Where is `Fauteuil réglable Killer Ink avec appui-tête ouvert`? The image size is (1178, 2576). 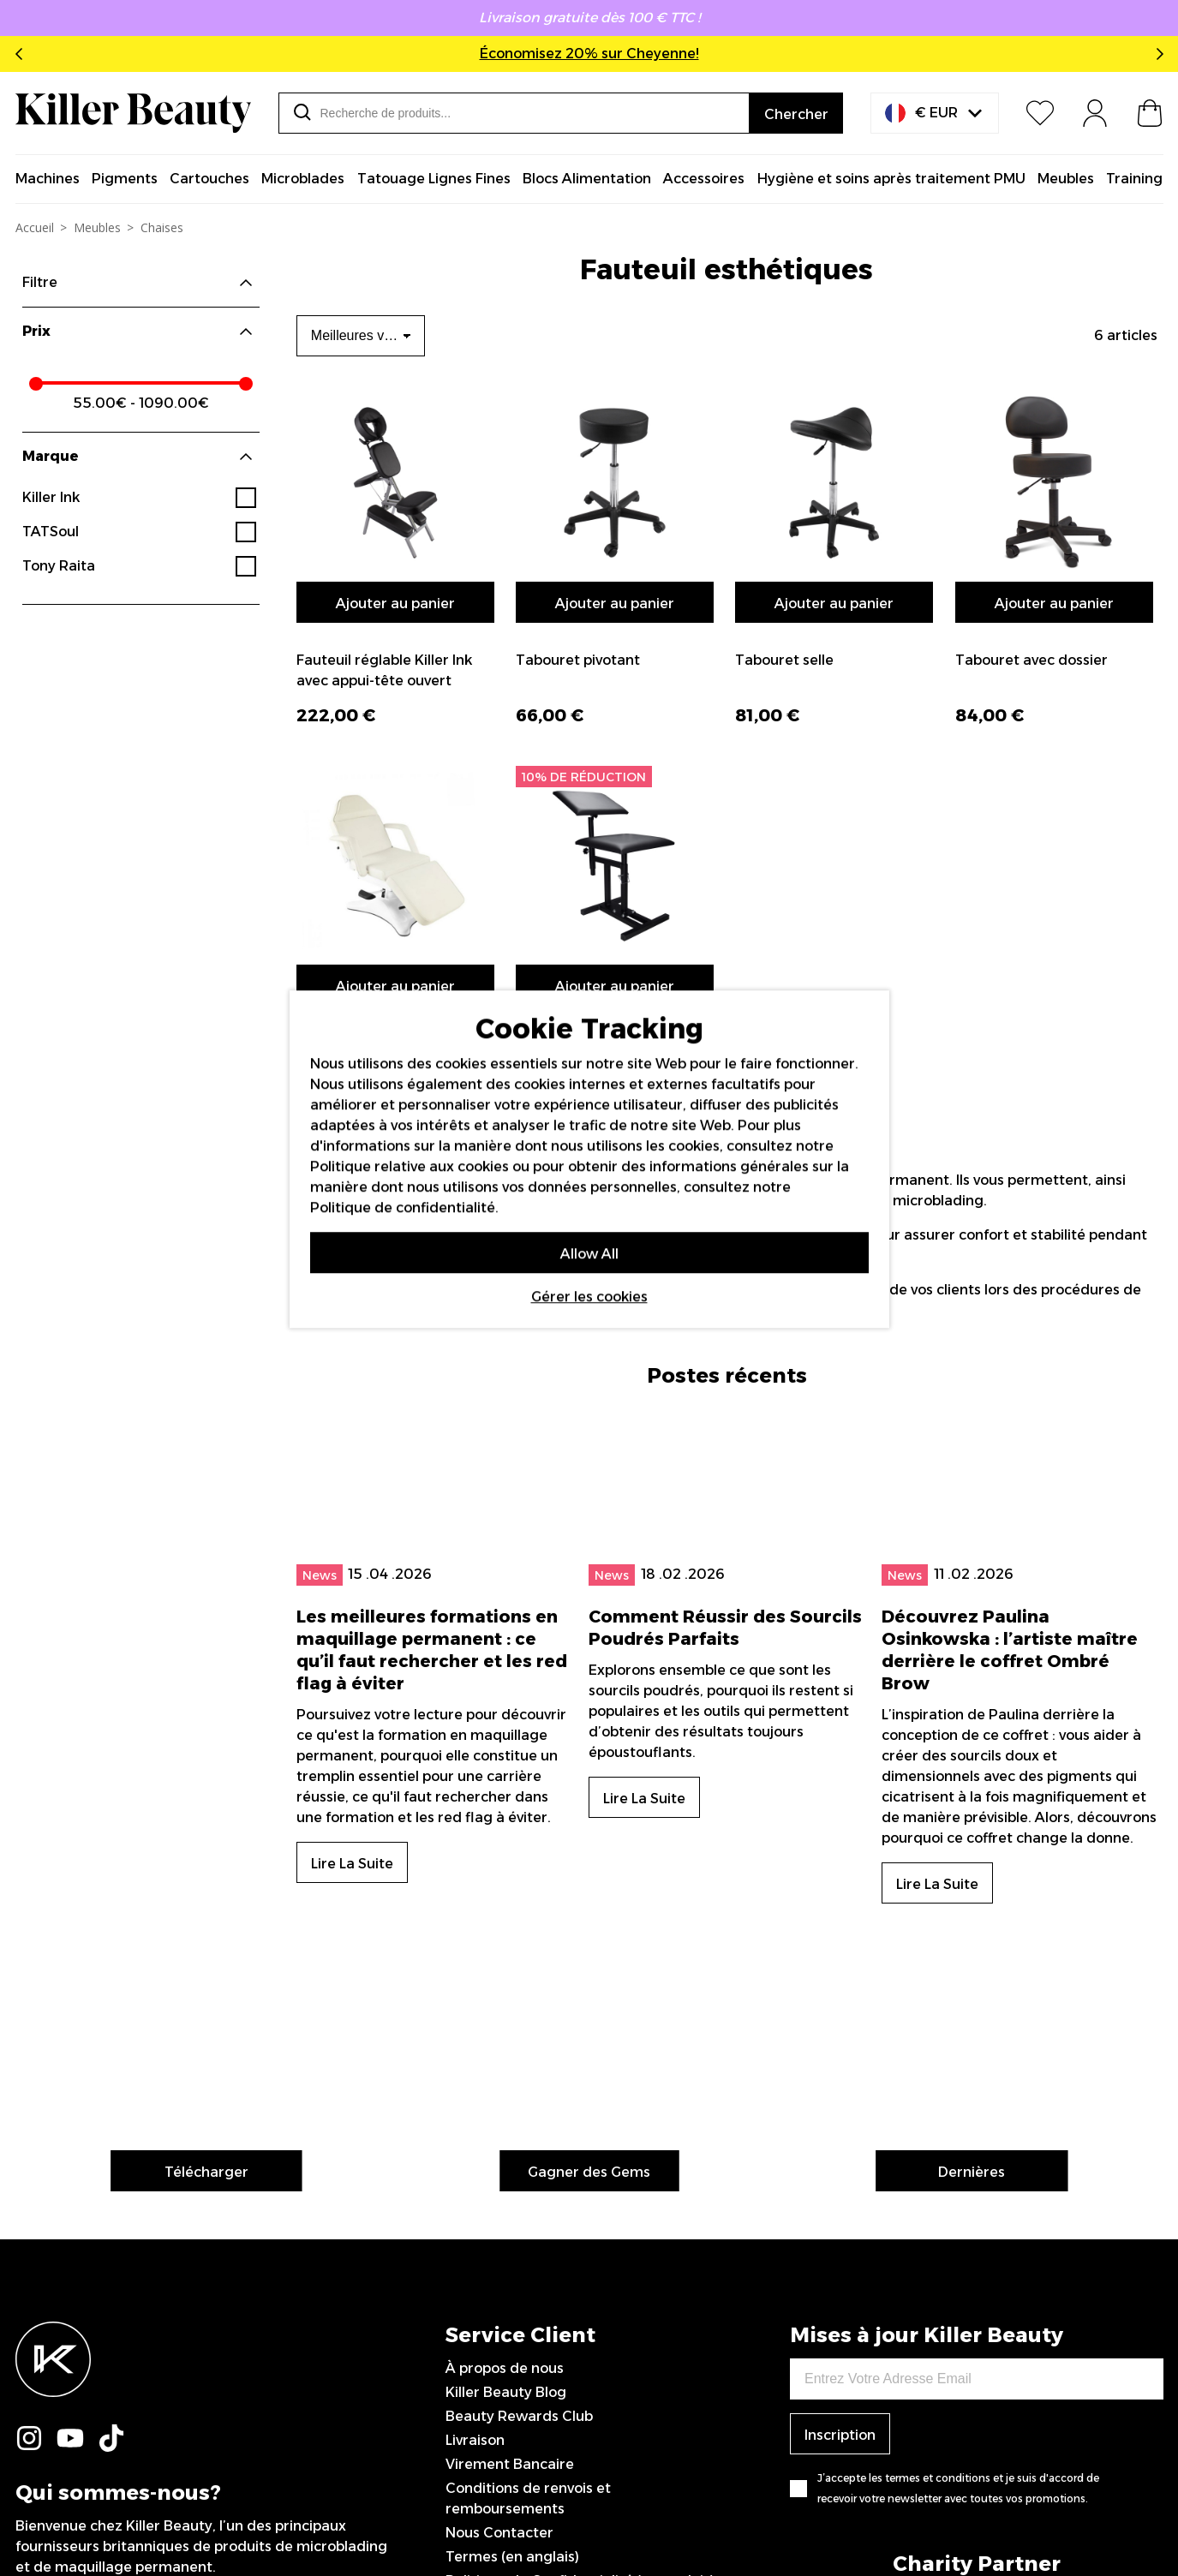
Fauteuil réglable Killer Ink avec appui-tête ouvert is located at coordinates (384, 670).